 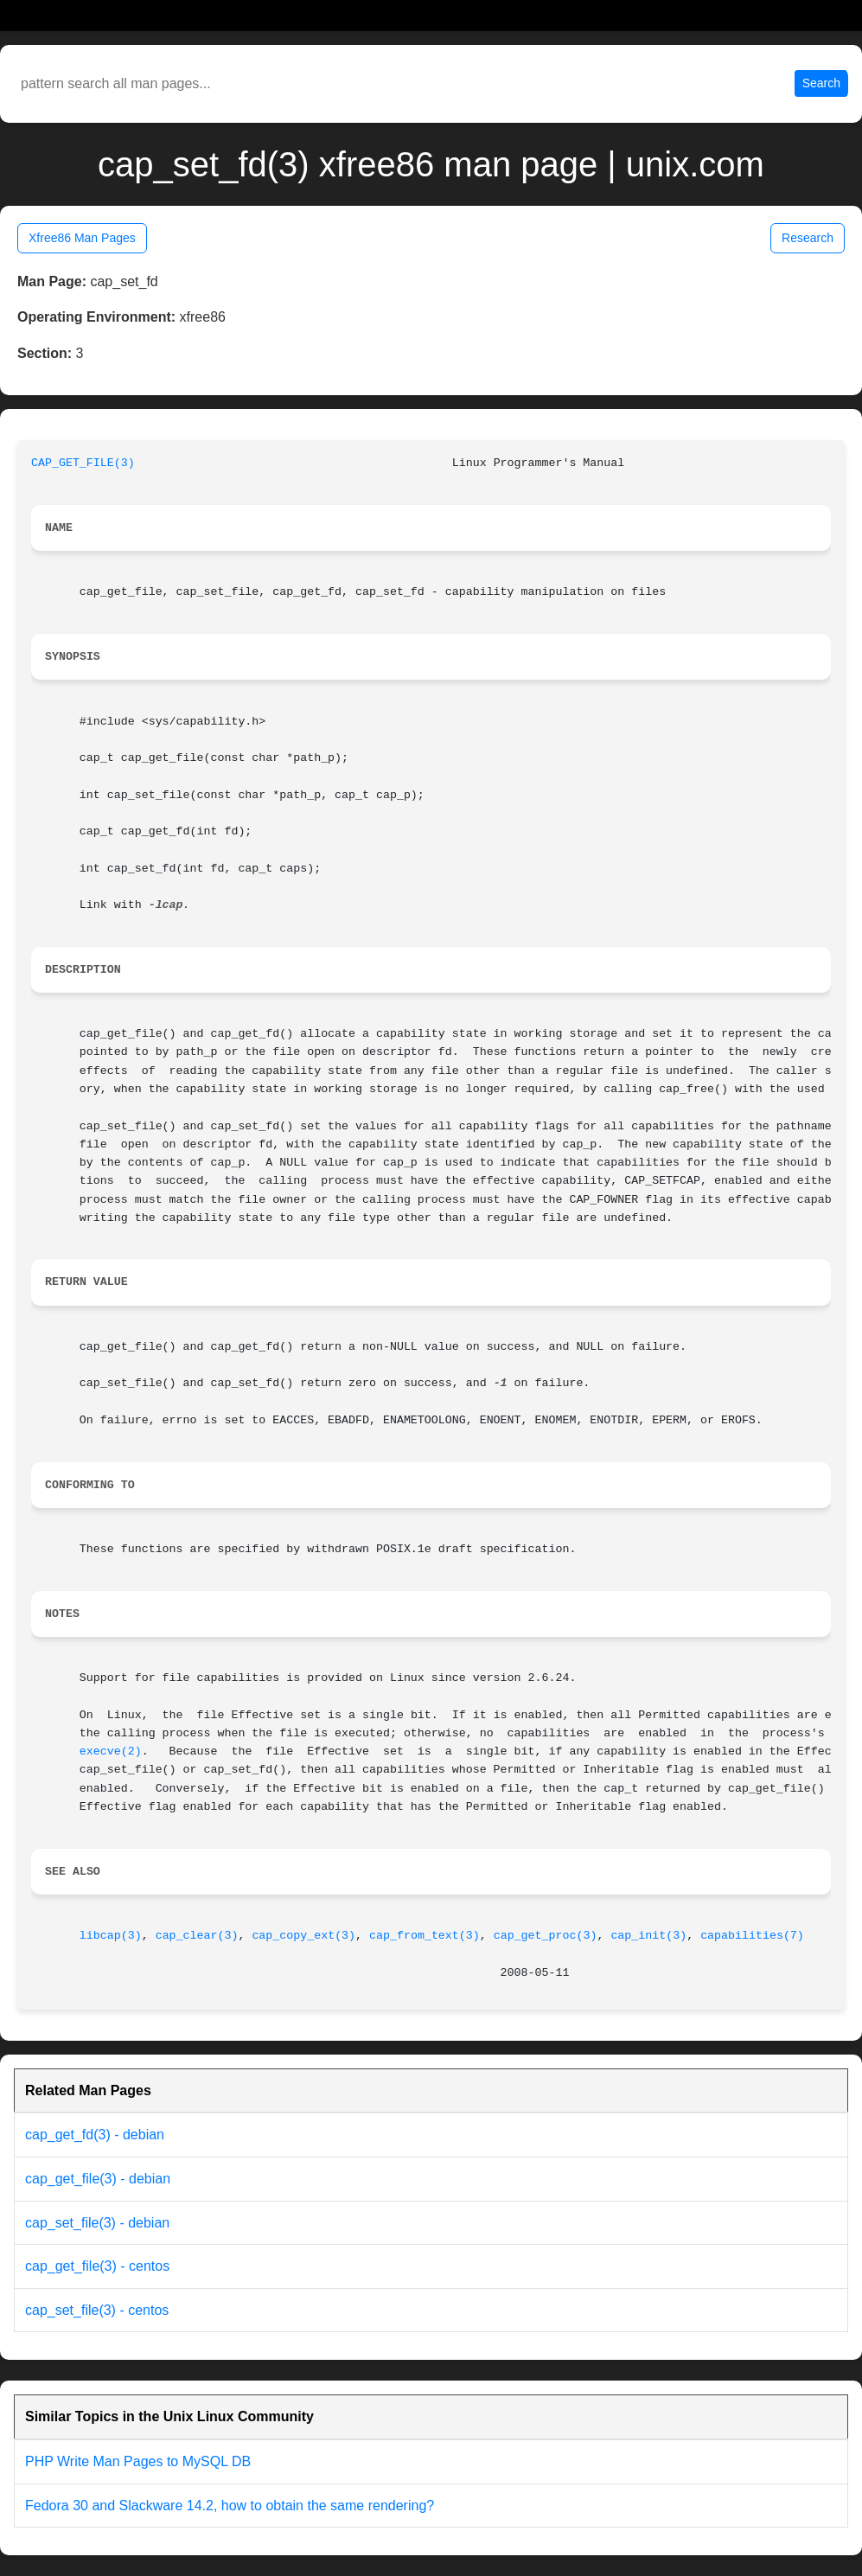 I want to click on capabilities(7), so click(x=752, y=1935).